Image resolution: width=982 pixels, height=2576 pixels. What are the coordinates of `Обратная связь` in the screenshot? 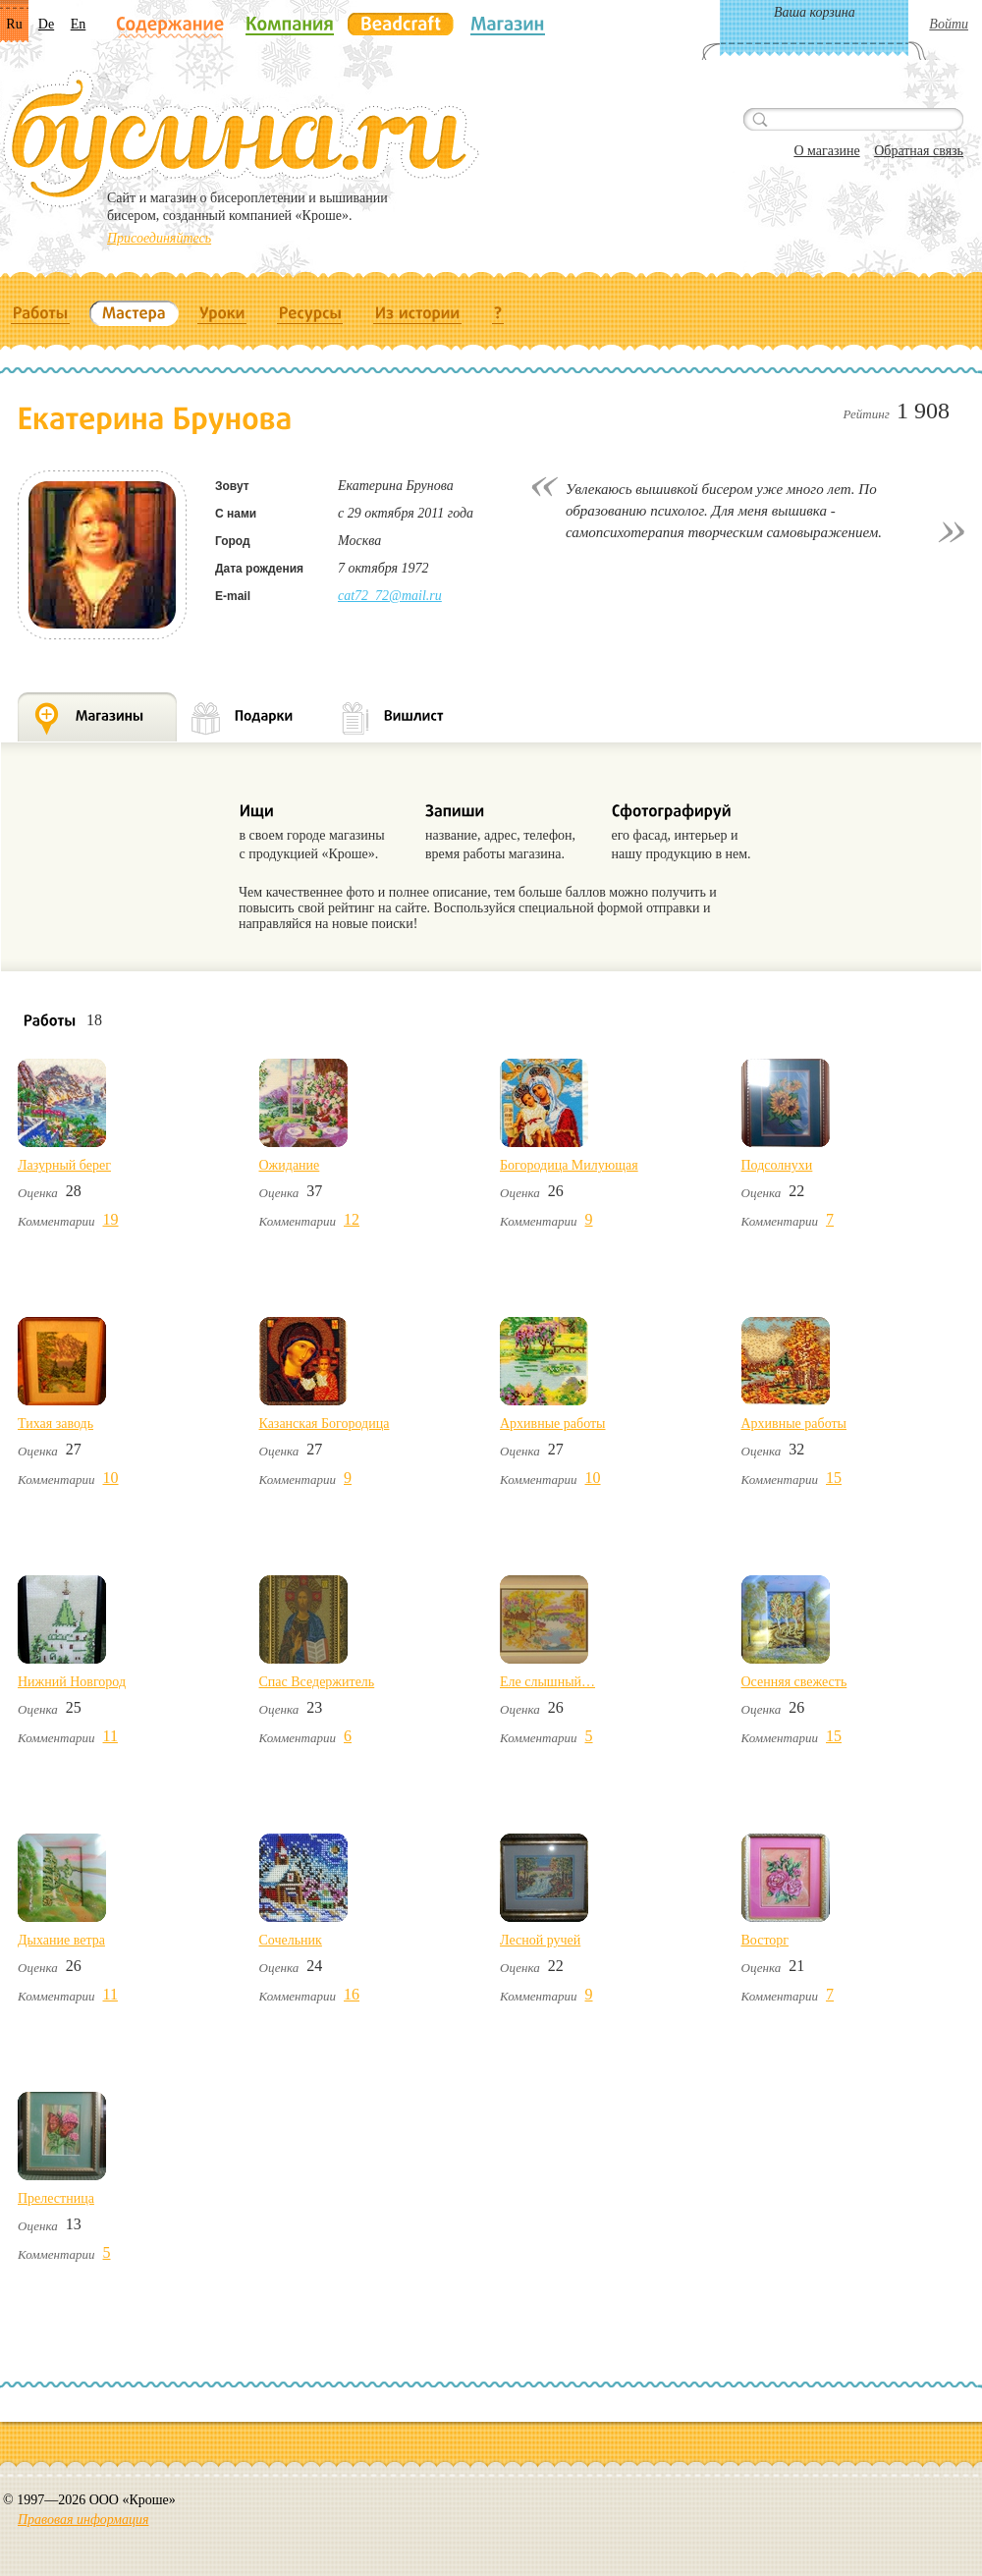 It's located at (918, 150).